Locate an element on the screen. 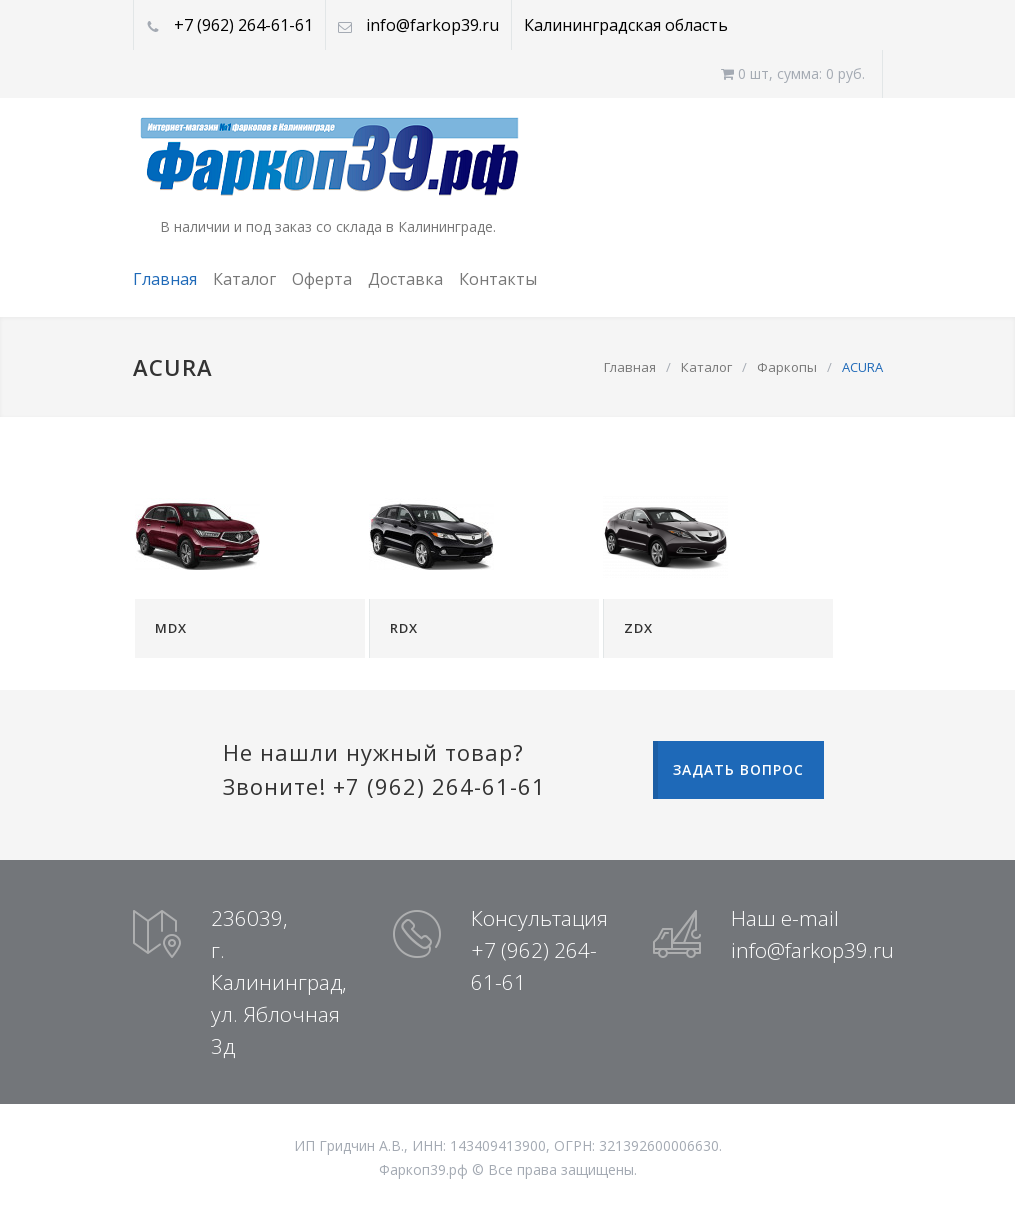  Главная is located at coordinates (165, 279).